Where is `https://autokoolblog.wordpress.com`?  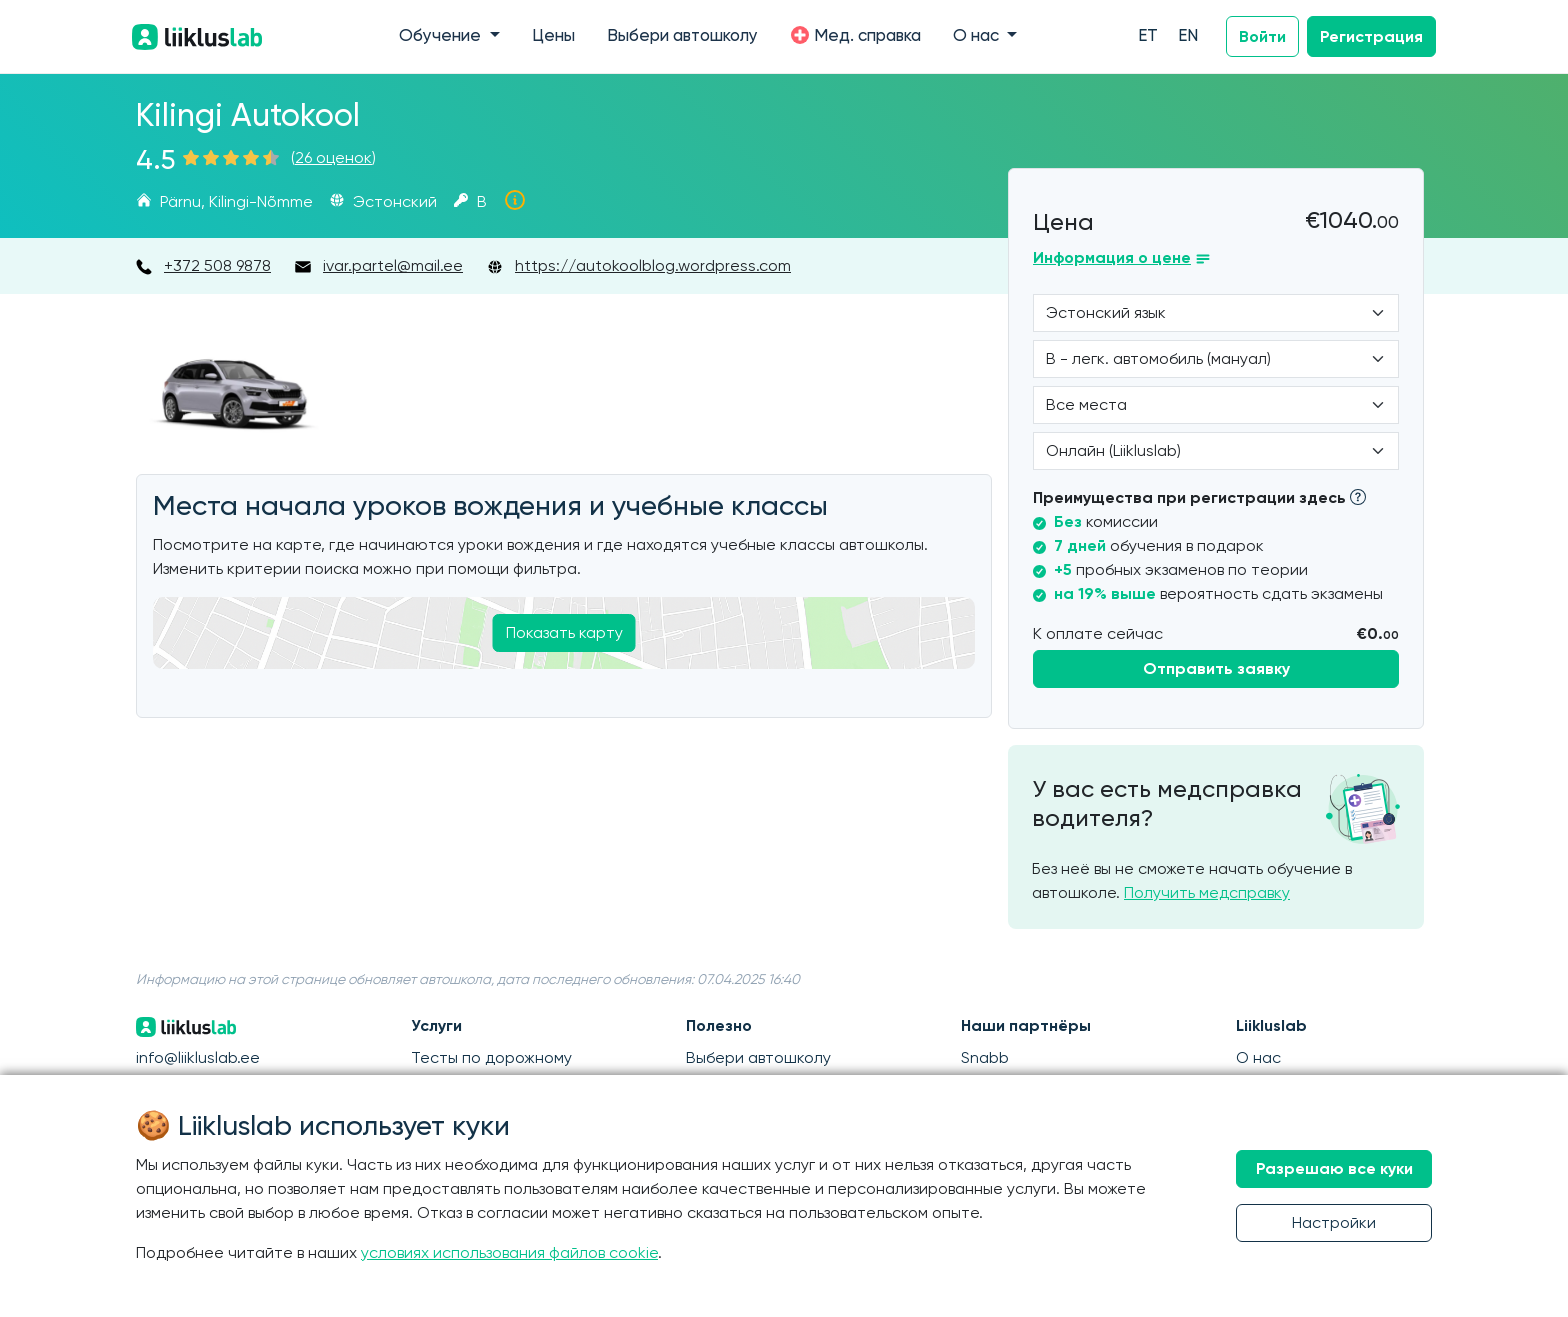 https://autokoolblog.wordpress.com is located at coordinates (653, 265).